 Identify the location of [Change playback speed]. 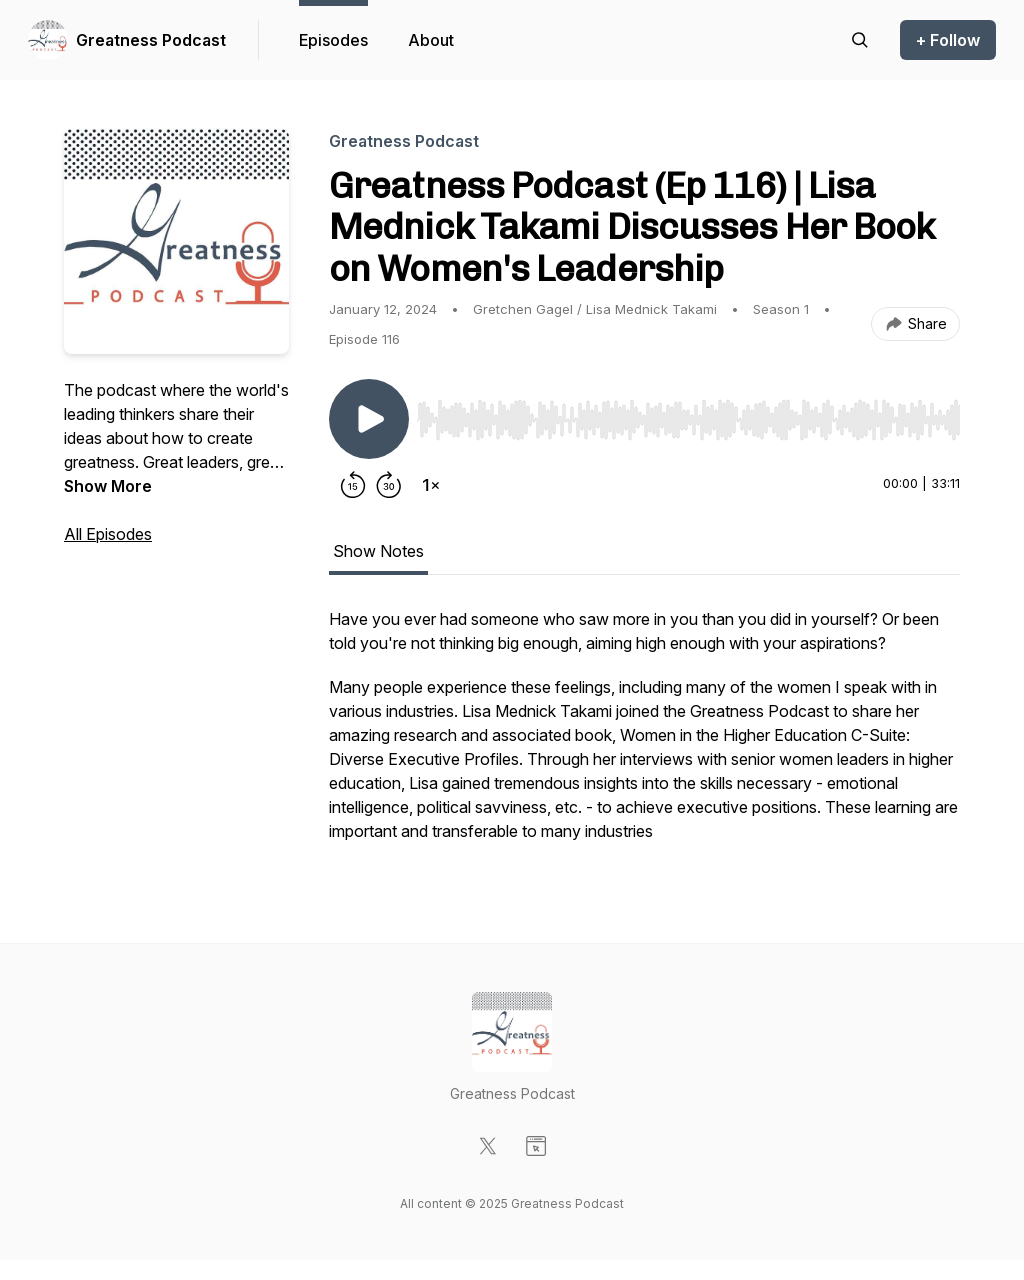
(431, 485).